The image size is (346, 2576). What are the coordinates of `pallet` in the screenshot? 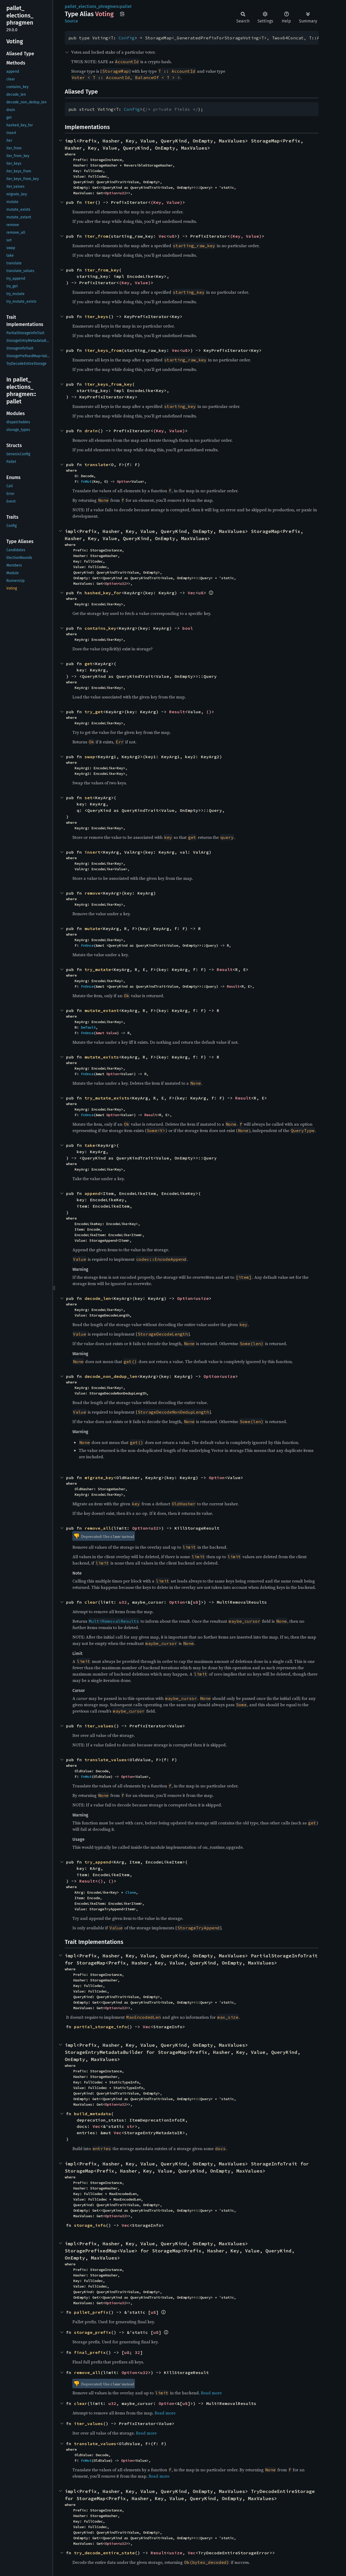 It's located at (126, 6).